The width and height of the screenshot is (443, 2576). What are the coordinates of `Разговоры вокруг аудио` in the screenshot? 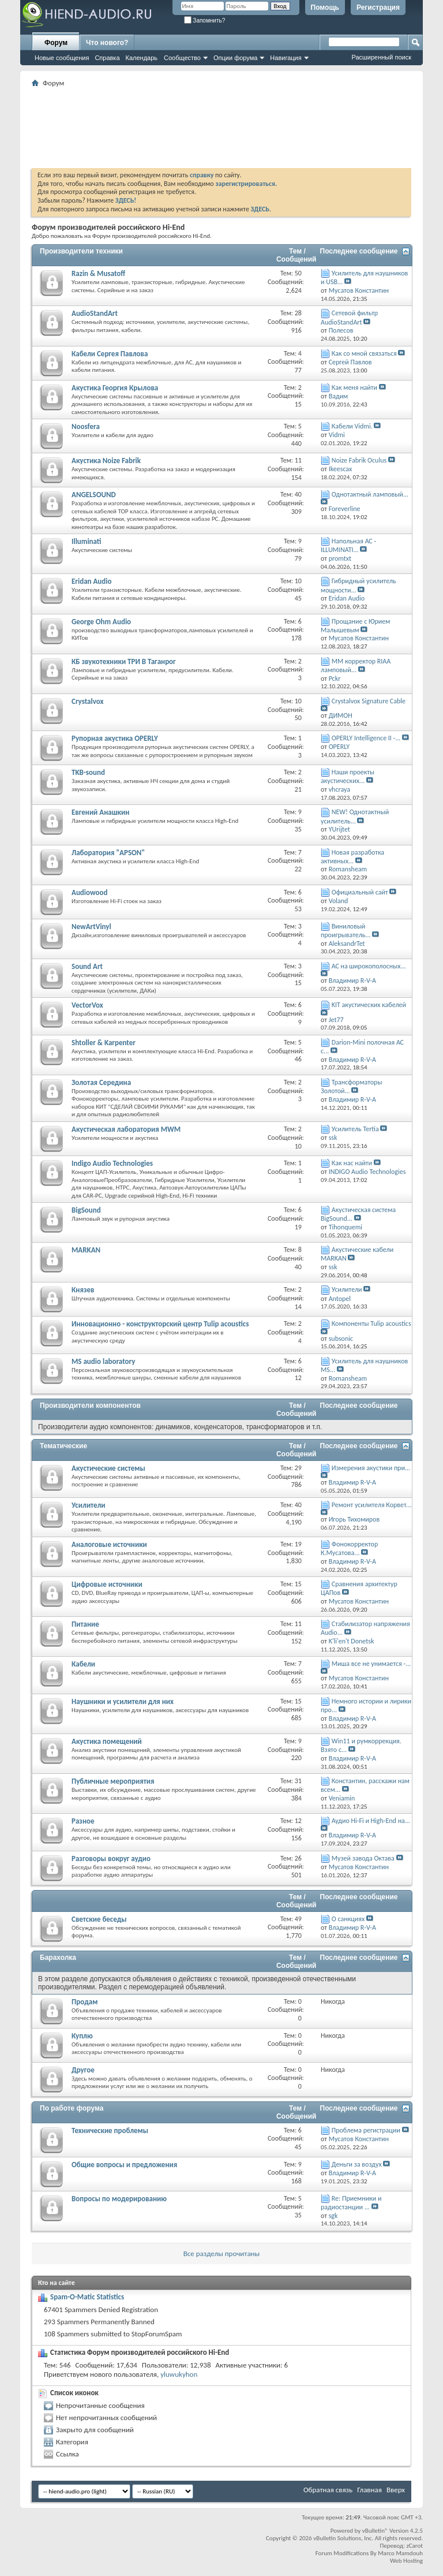 It's located at (111, 1858).